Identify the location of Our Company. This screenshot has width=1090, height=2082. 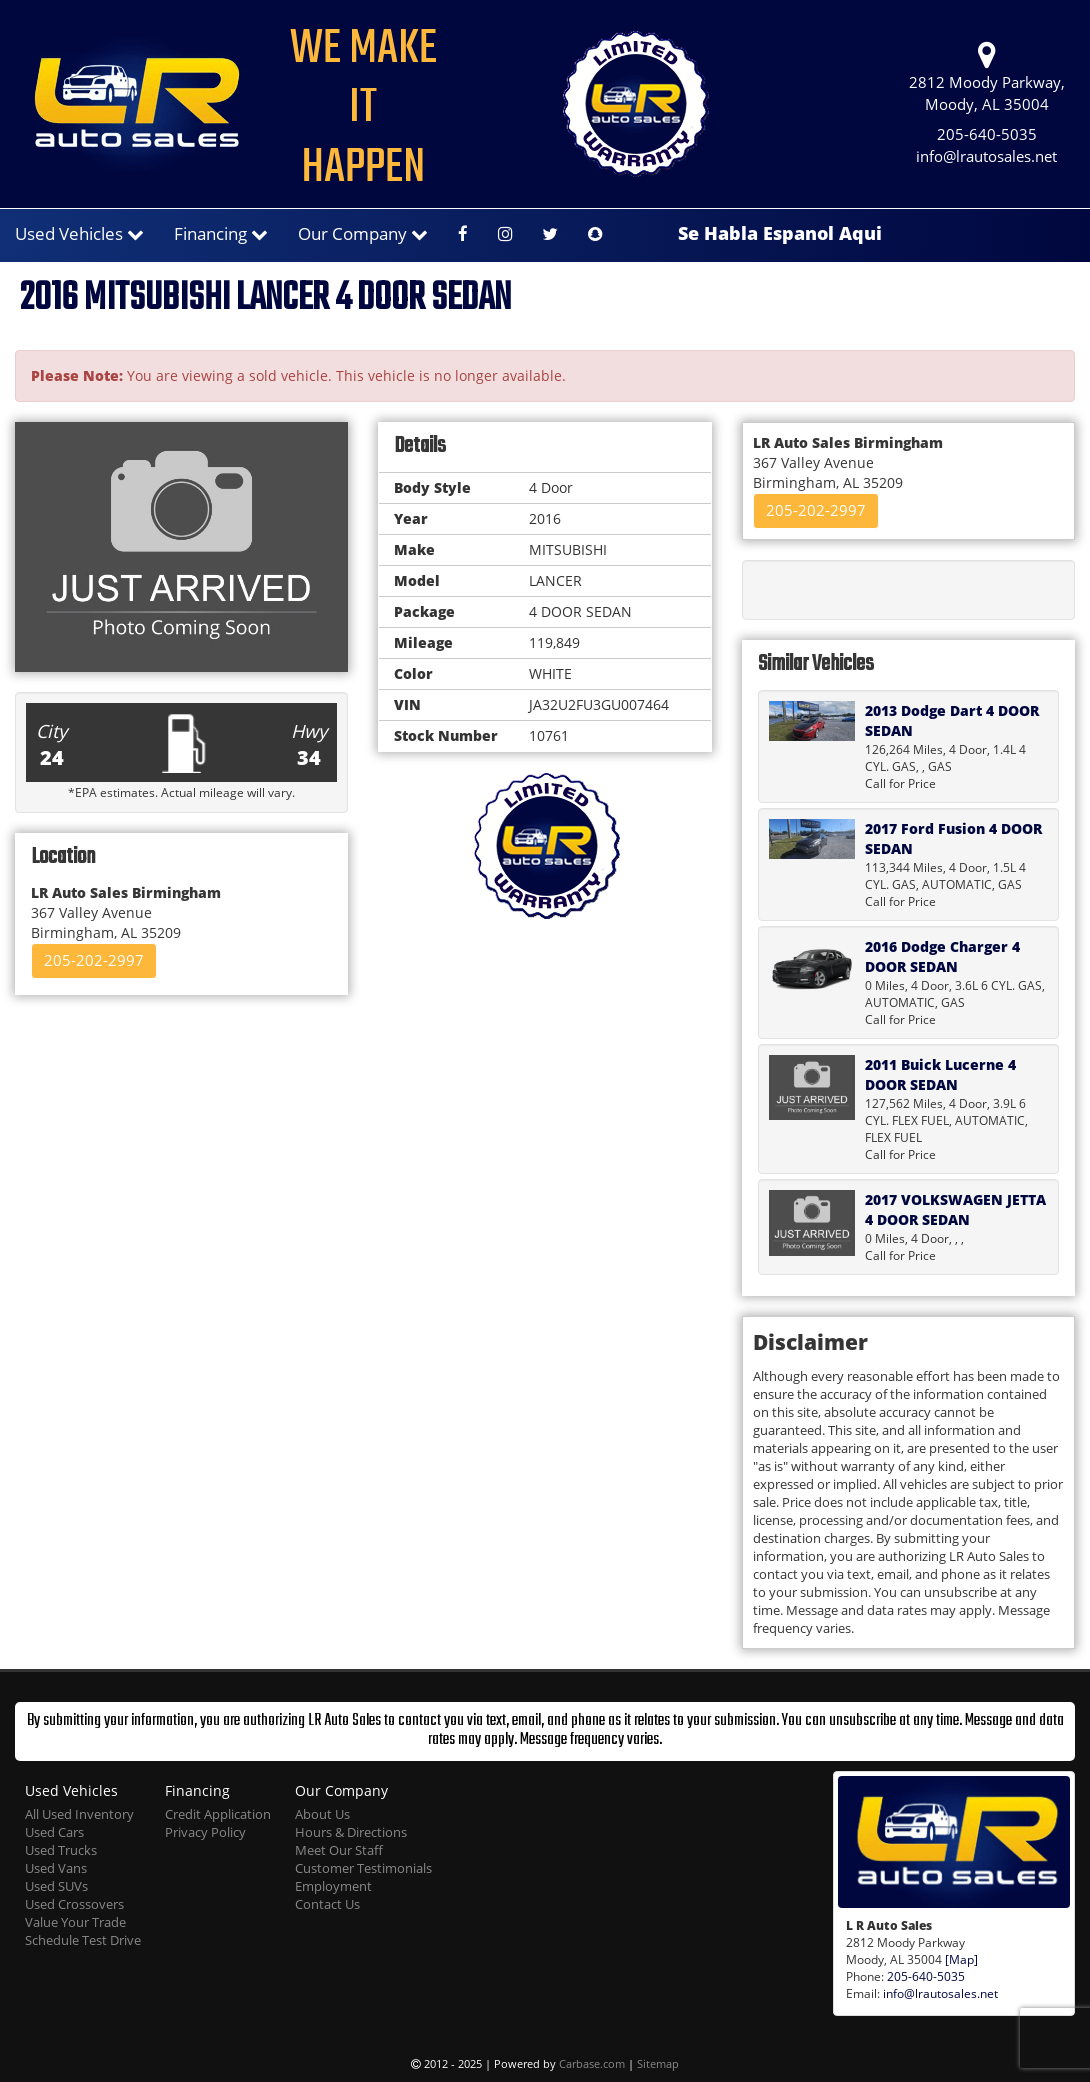
(363, 233).